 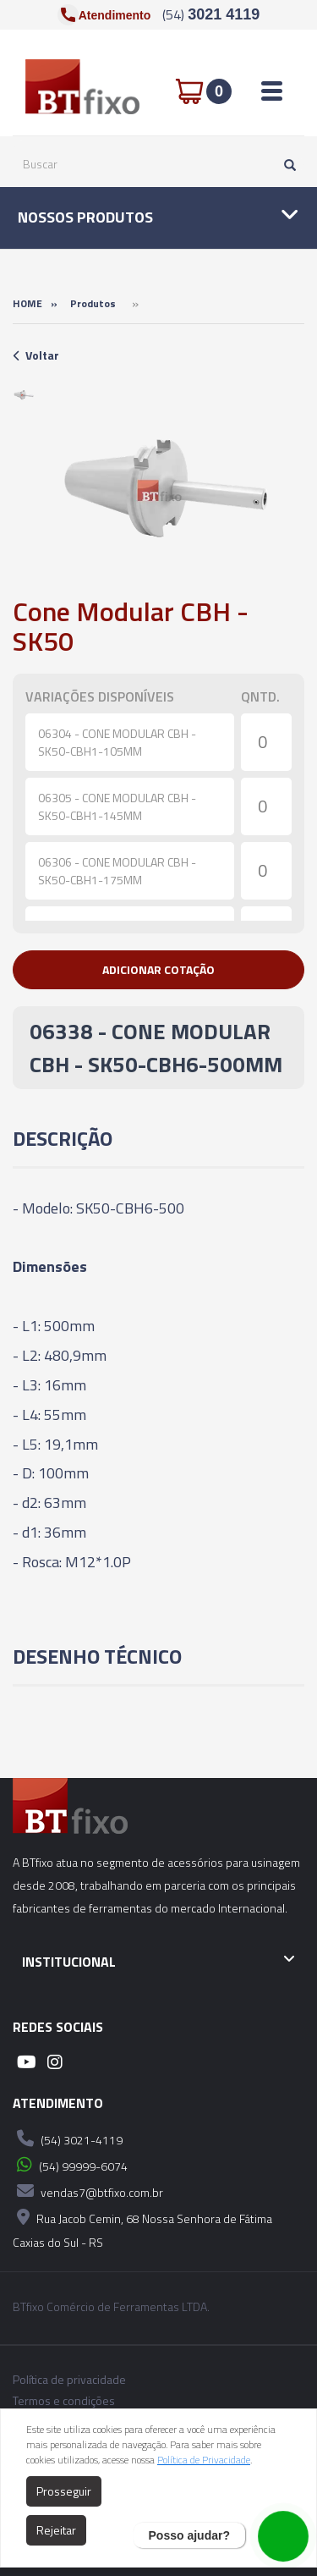 I want to click on Política de privacidade, so click(x=69, y=2379).